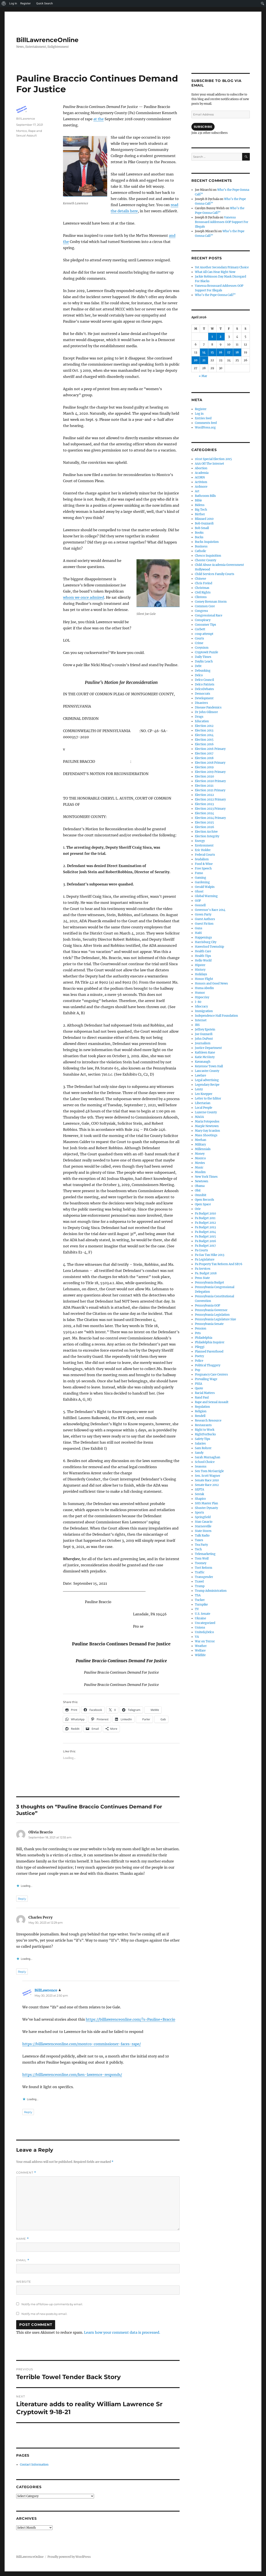 The width and height of the screenshot is (266, 2576). What do you see at coordinates (204, 634) in the screenshot?
I see `coup attempt` at bounding box center [204, 634].